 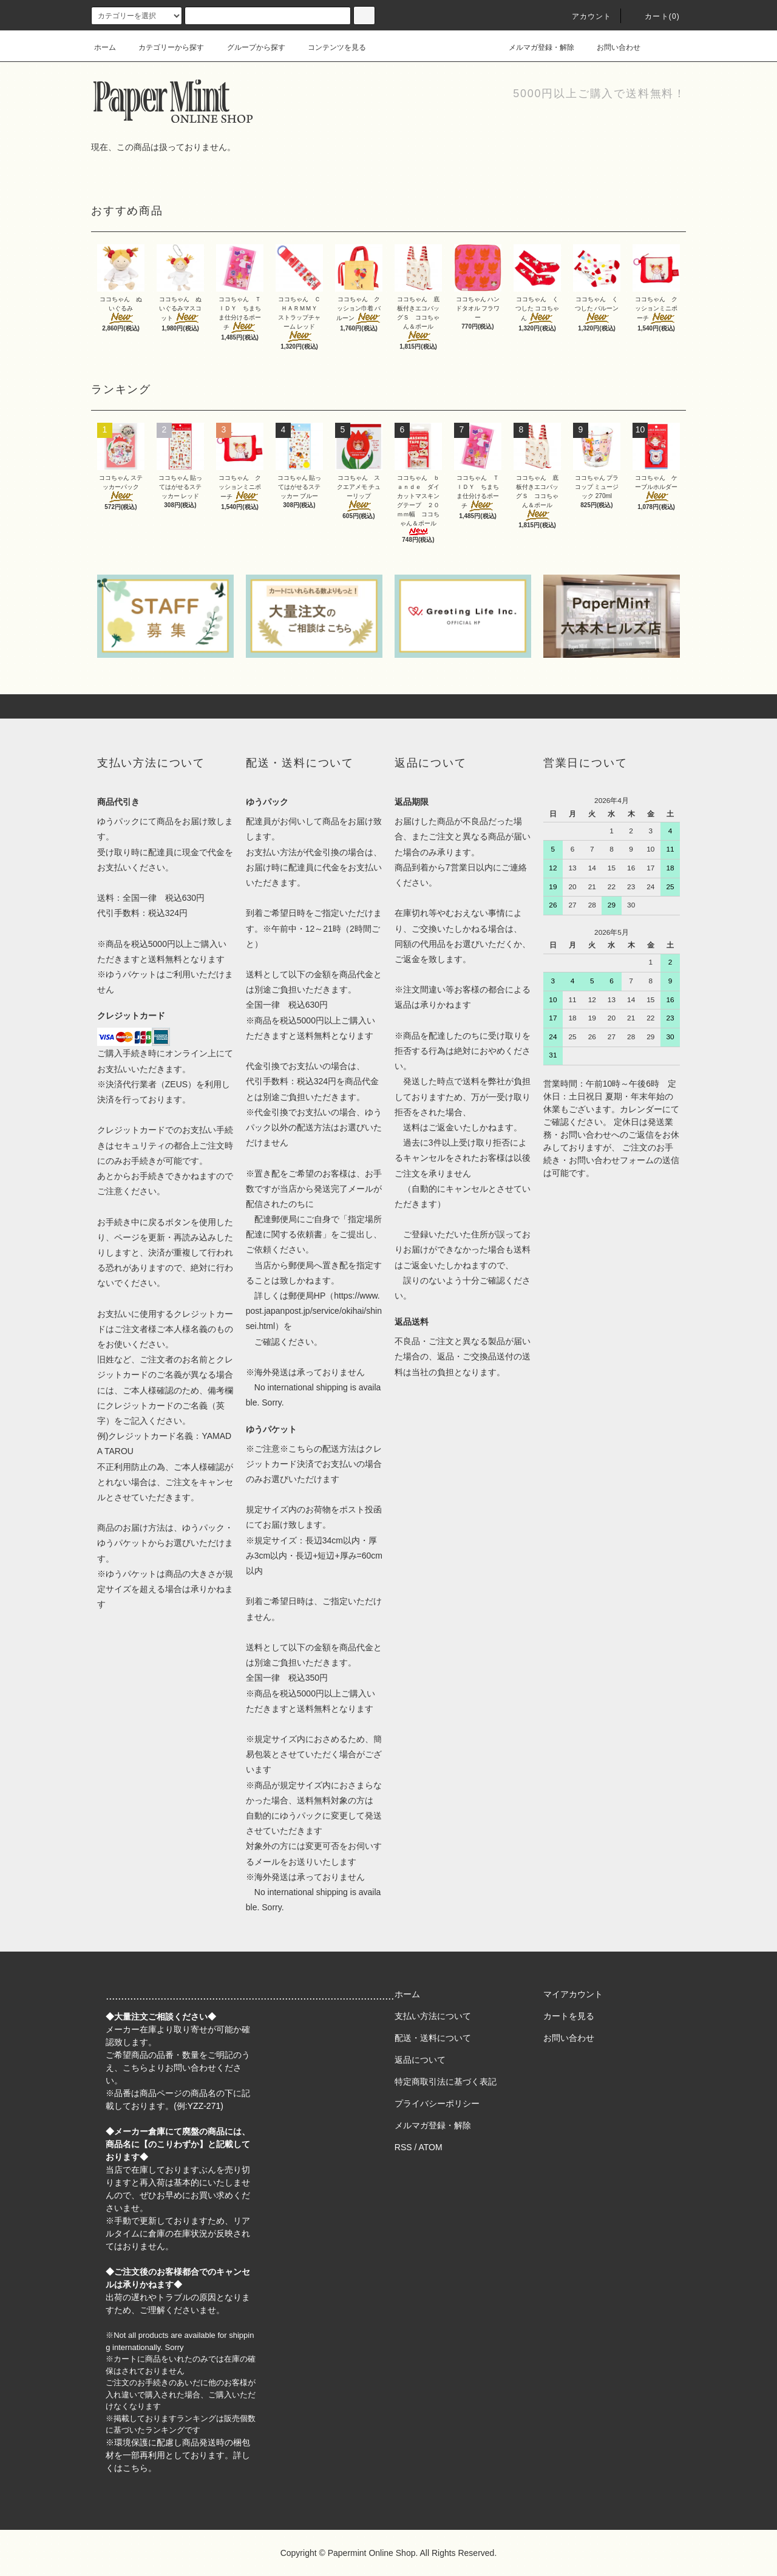 I want to click on ATOM, so click(x=431, y=2147).